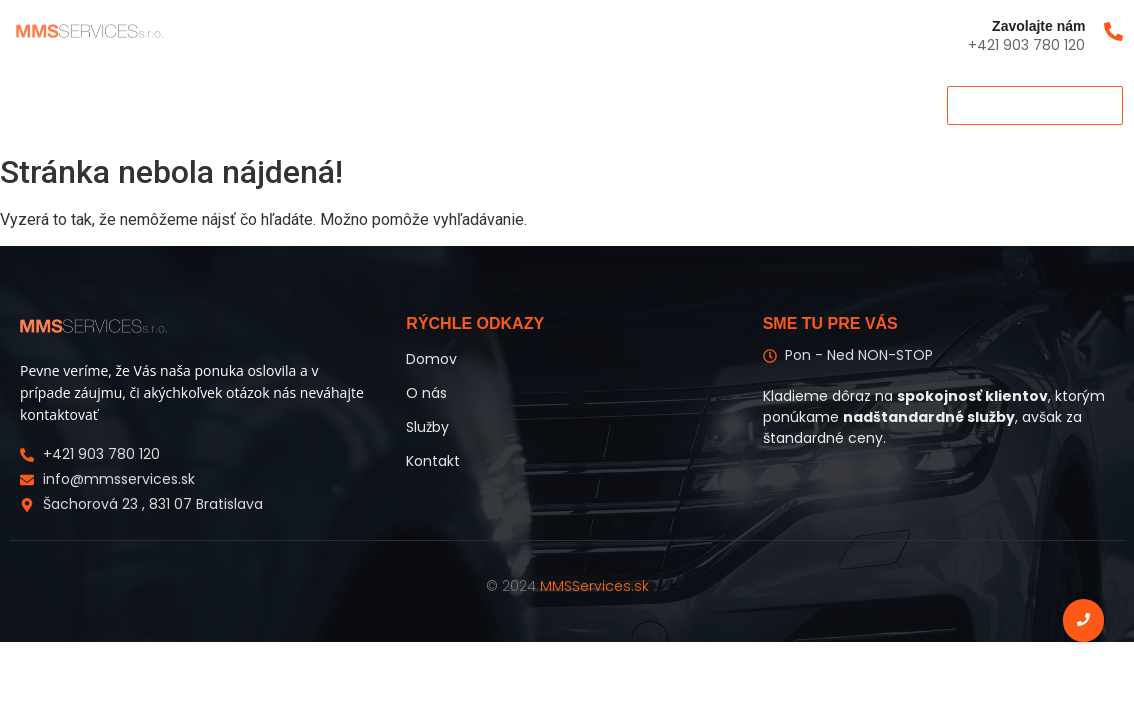 The image size is (1134, 720). I want to click on Domov, so click(43, 104).